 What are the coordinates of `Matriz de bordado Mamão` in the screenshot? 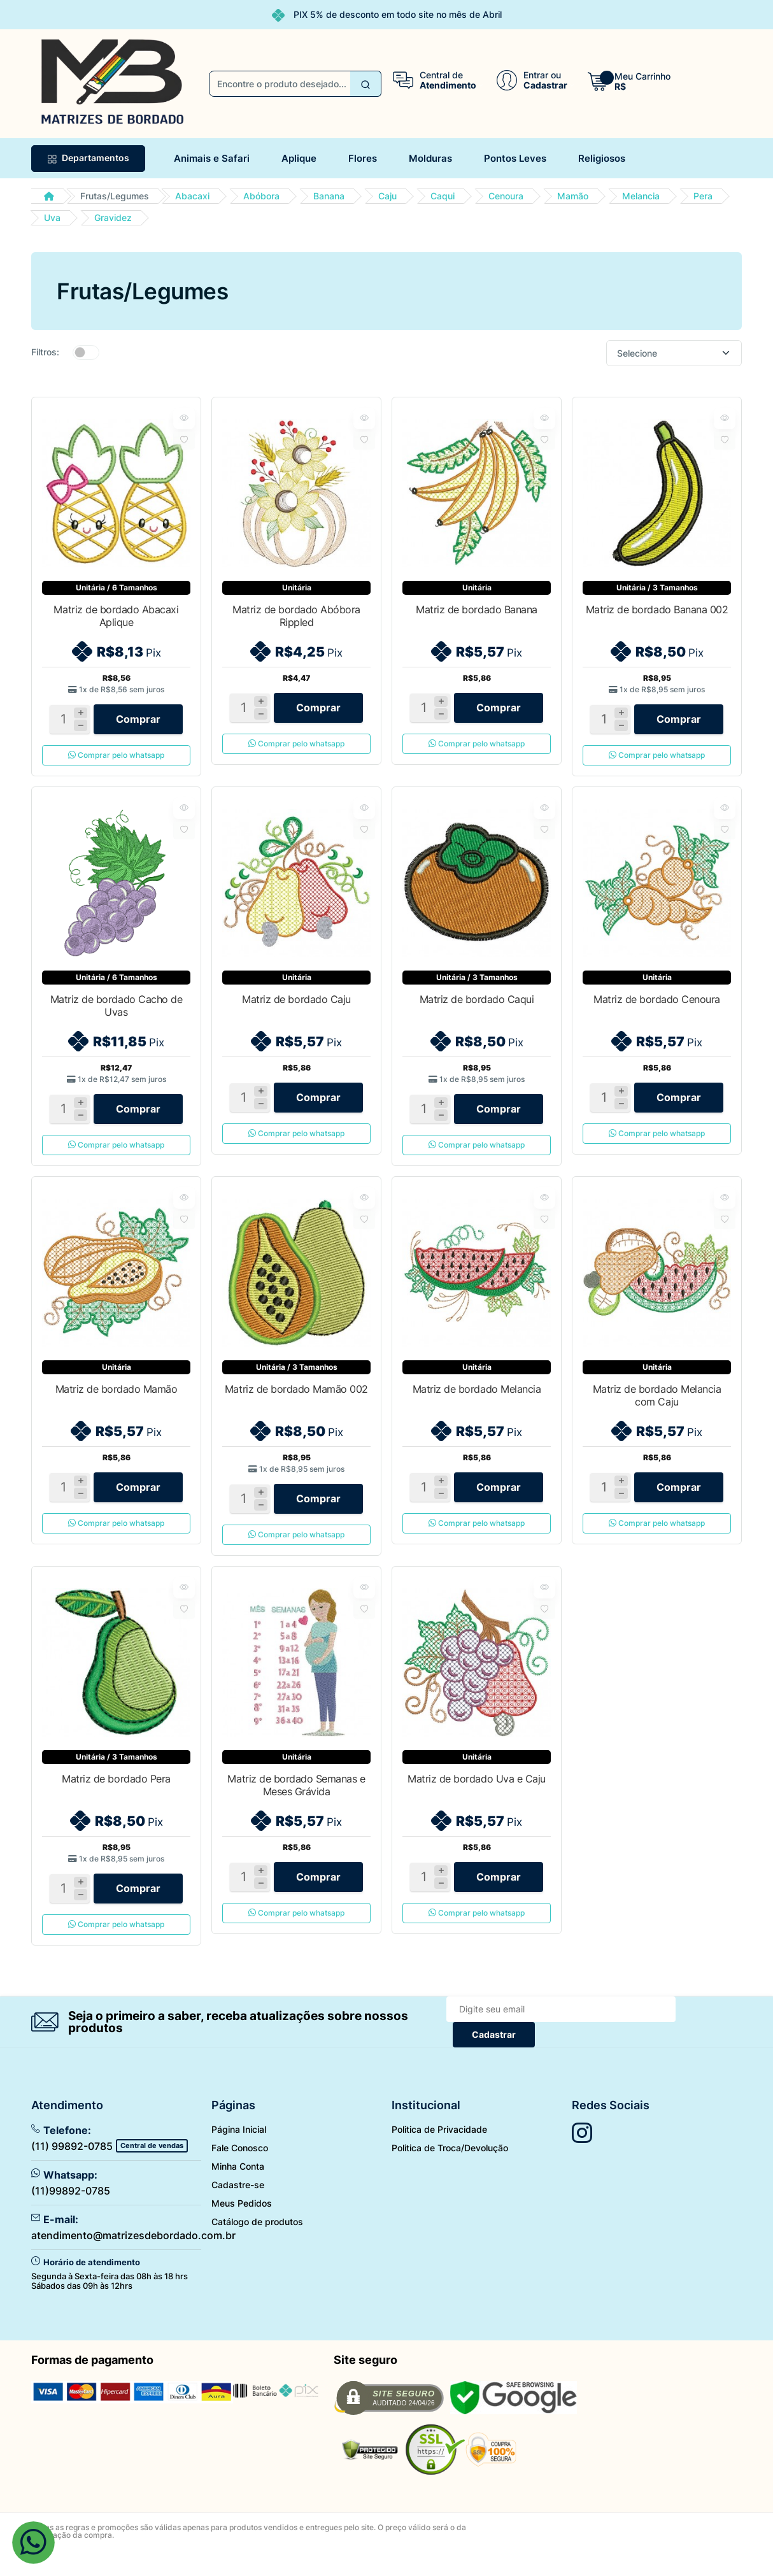 It's located at (116, 1400).